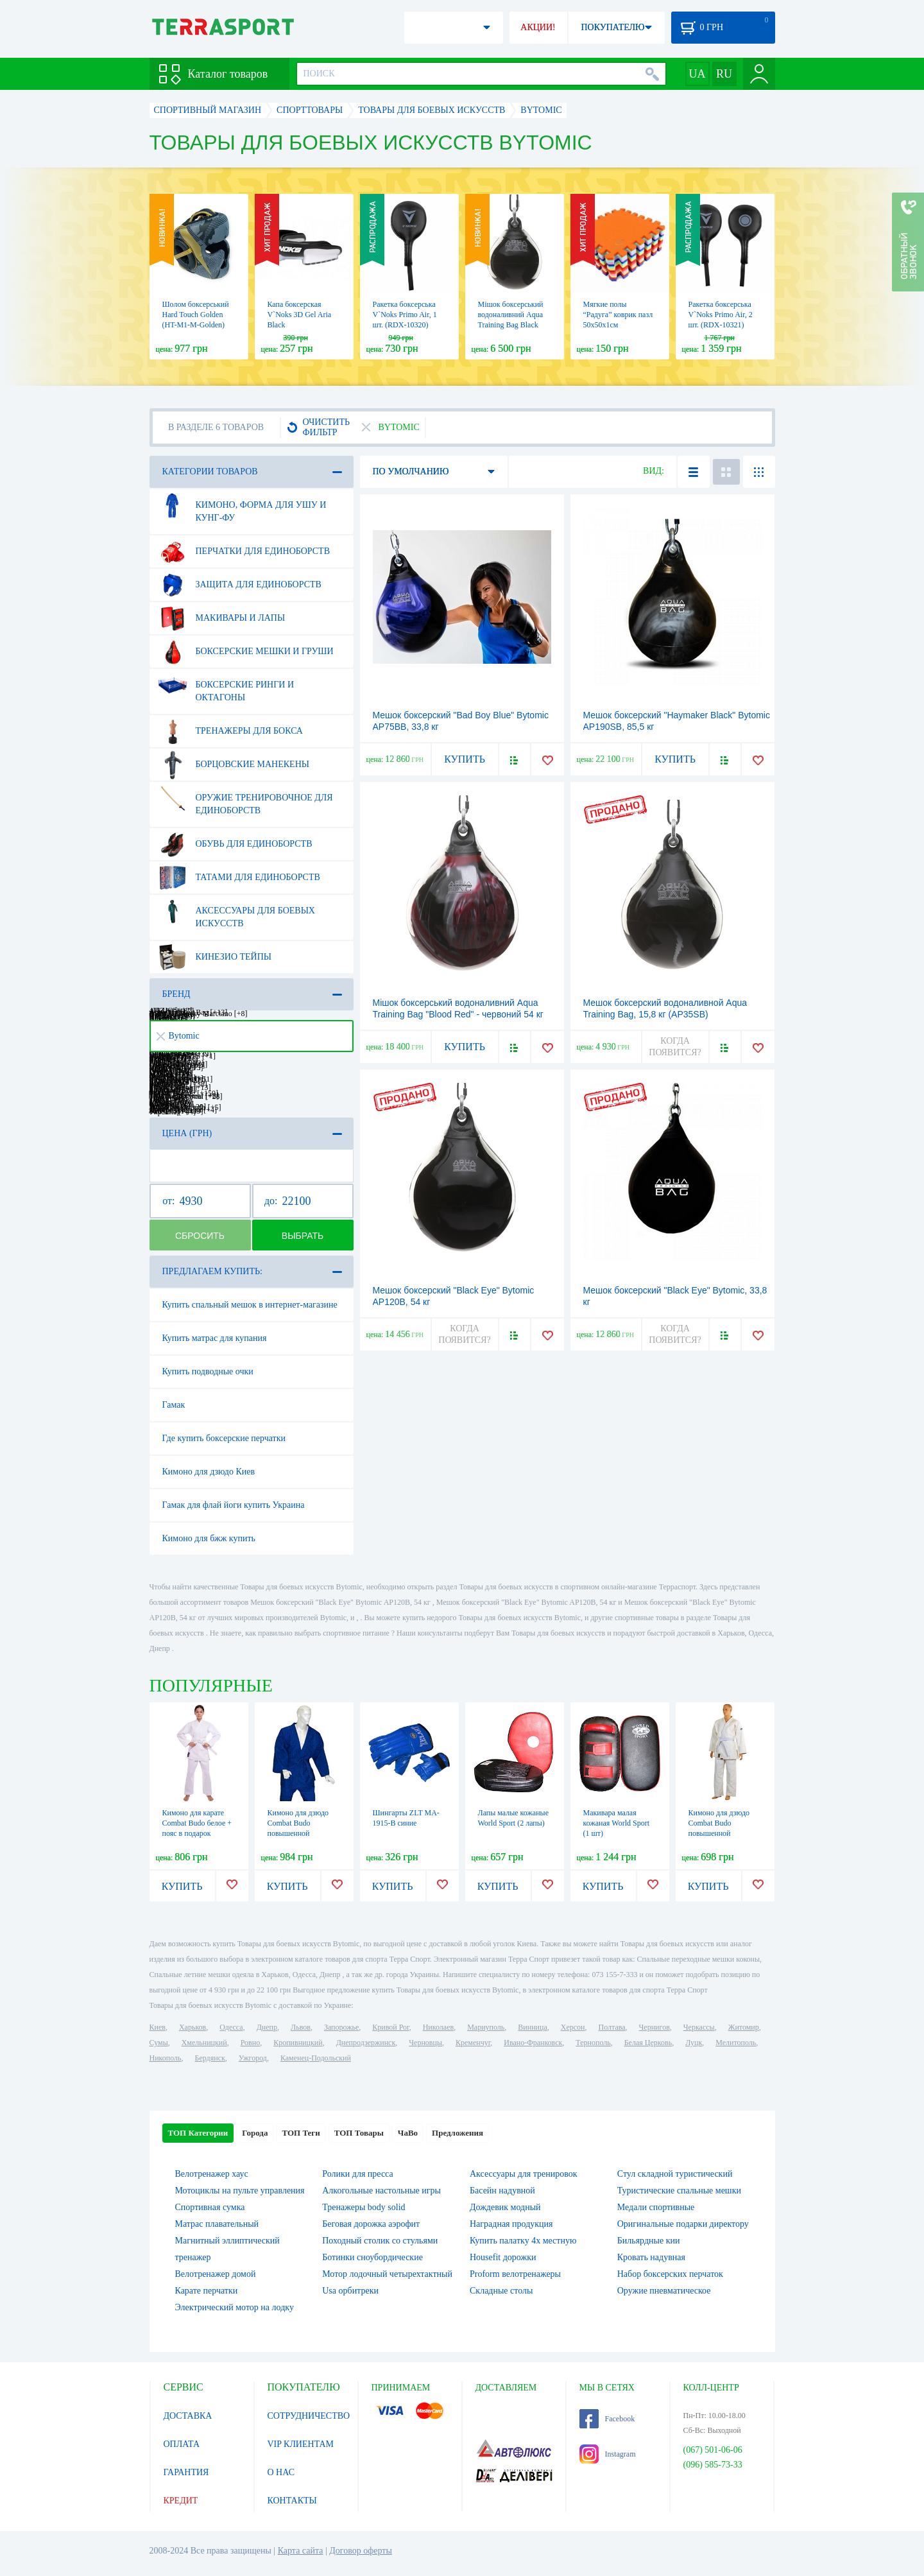 This screenshot has width=924, height=2576. Describe the element at coordinates (206, 2290) in the screenshot. I see `Карате перчатки` at that location.